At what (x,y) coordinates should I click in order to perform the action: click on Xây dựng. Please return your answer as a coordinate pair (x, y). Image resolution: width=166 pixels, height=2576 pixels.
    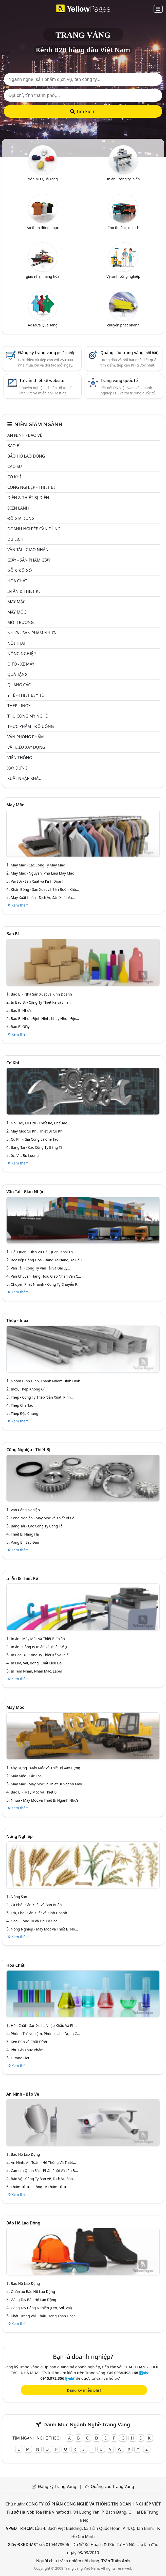
    Looking at the image, I should click on (17, 768).